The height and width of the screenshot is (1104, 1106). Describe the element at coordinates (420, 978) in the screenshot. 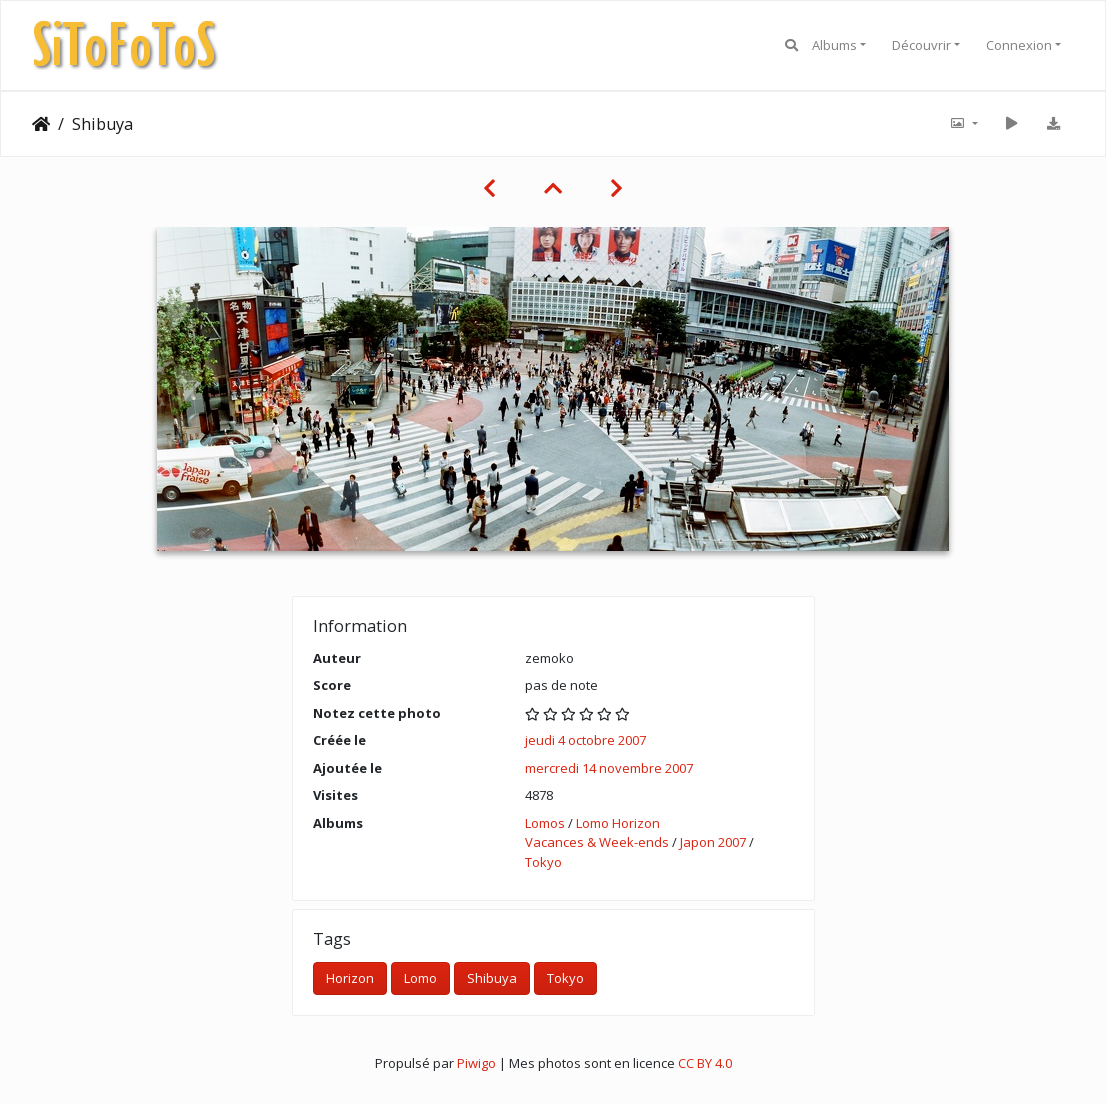

I see `Lomo` at that location.